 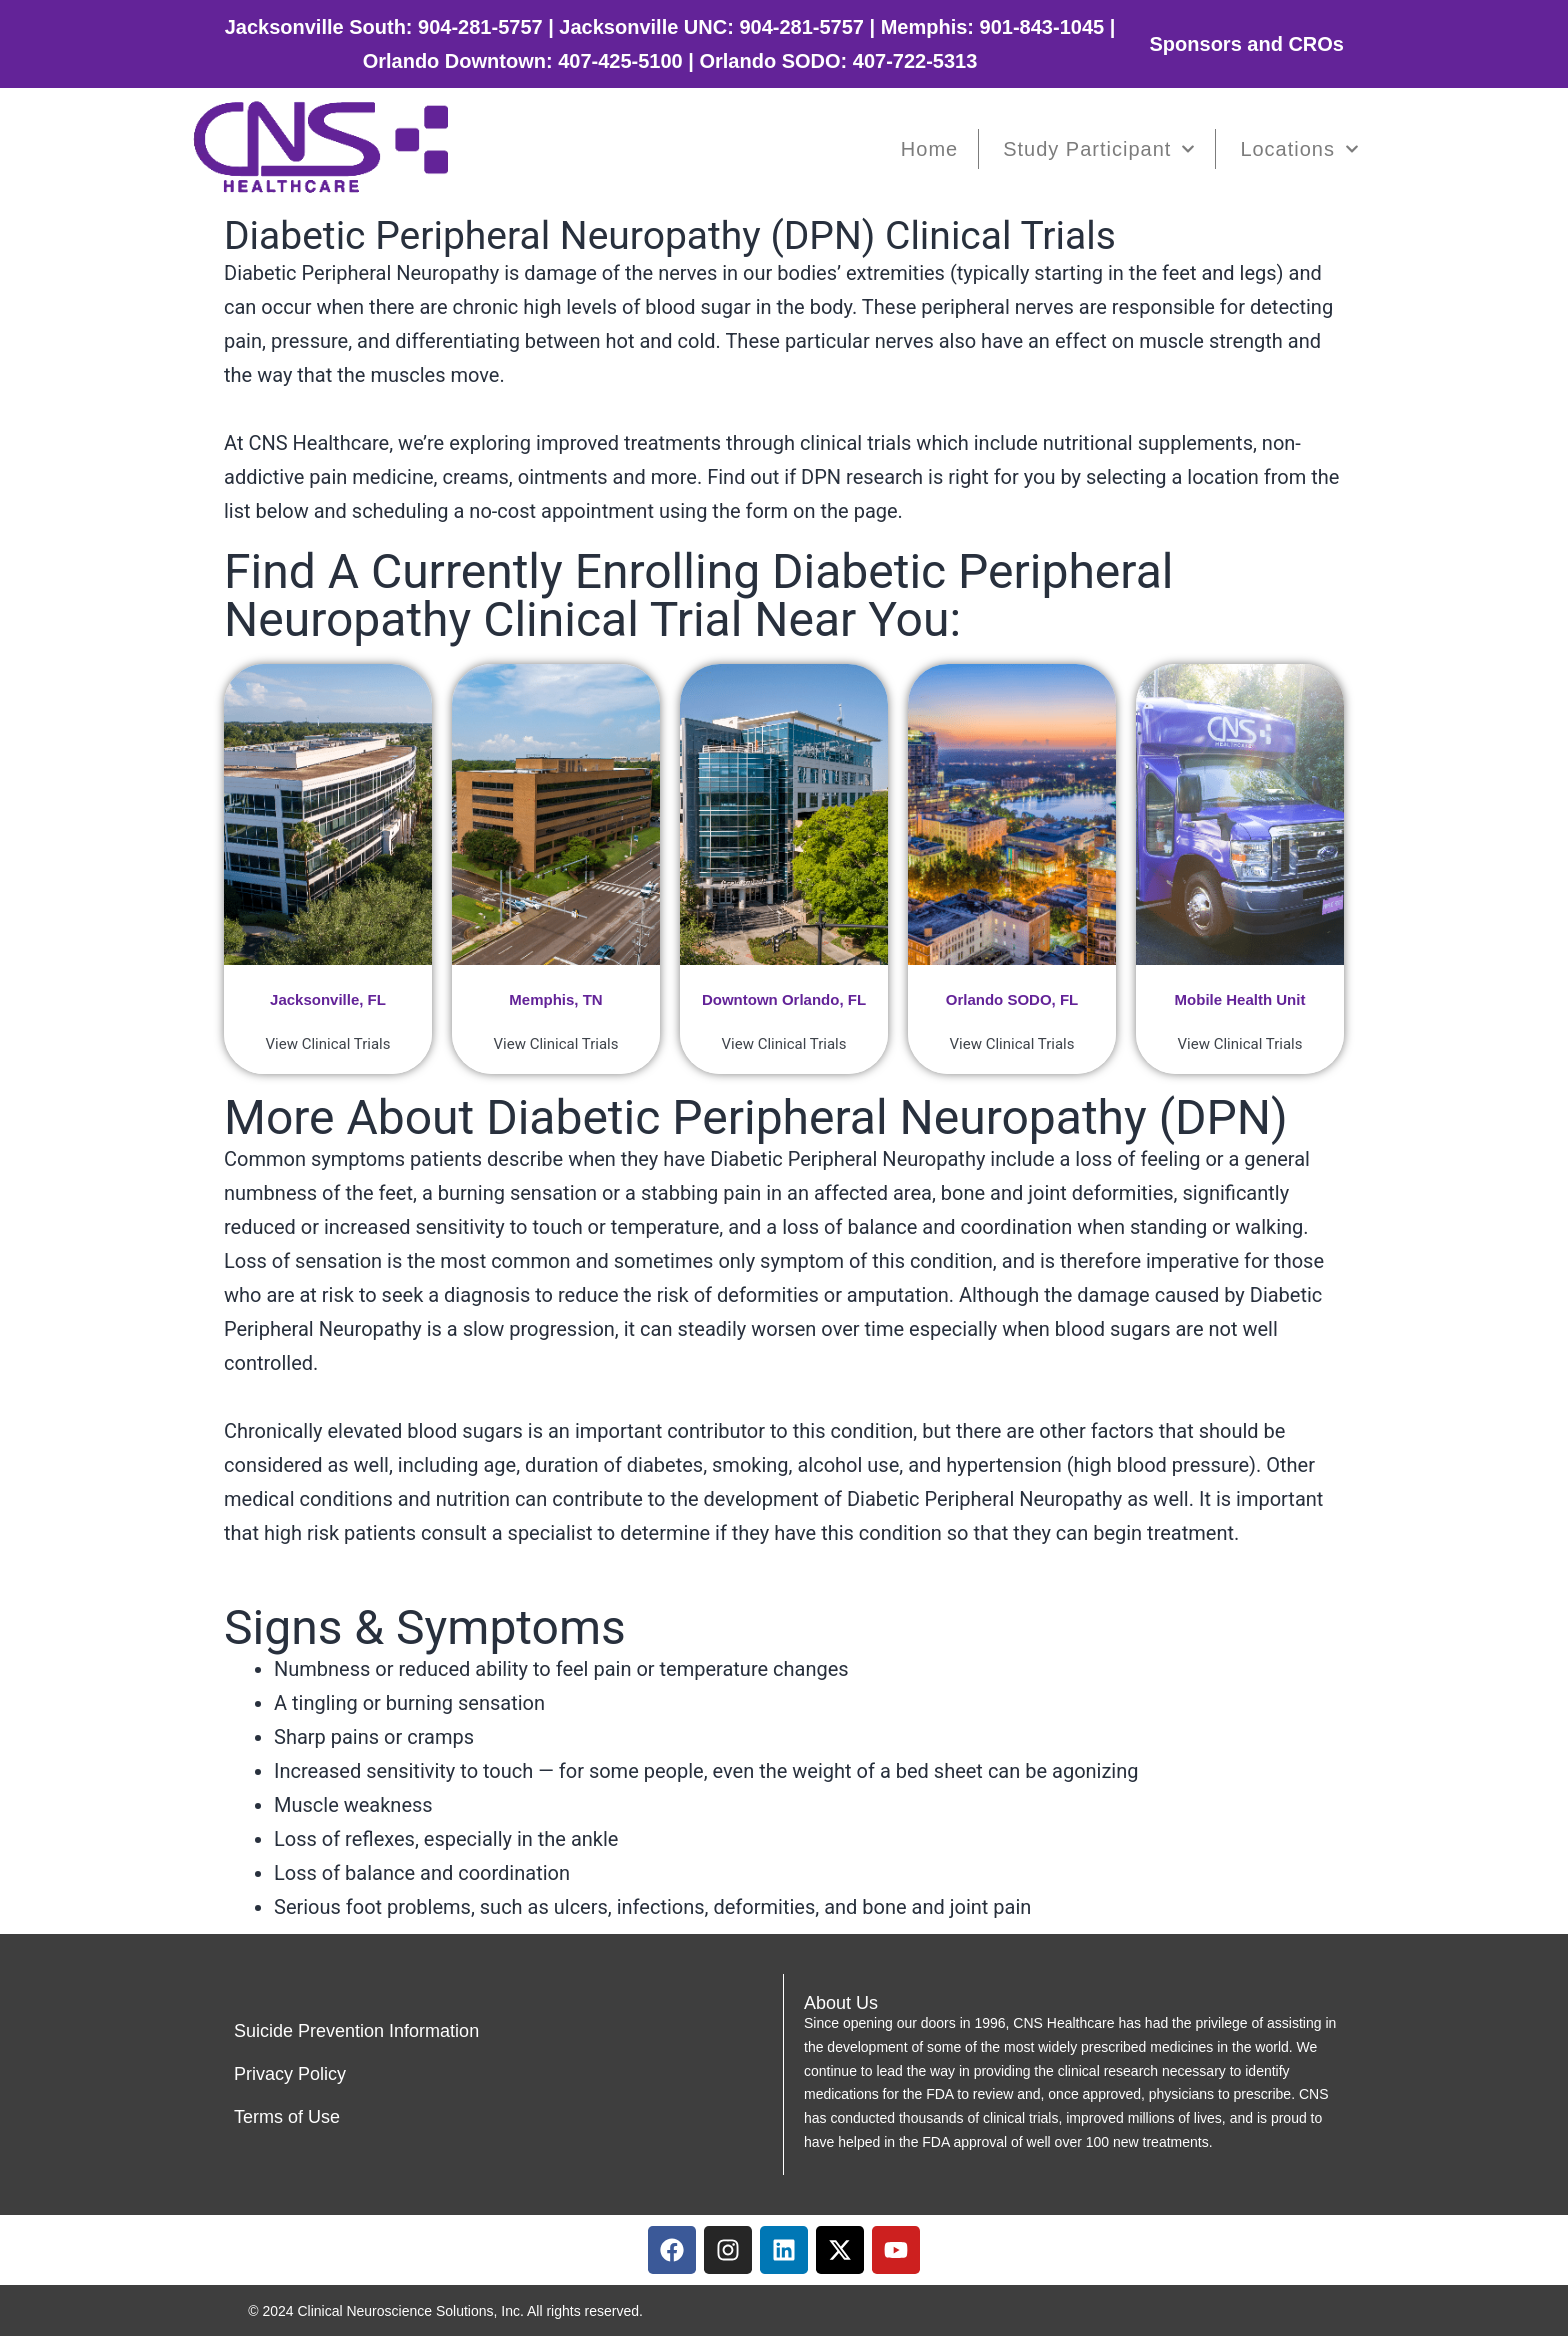 I want to click on Home, so click(x=929, y=149).